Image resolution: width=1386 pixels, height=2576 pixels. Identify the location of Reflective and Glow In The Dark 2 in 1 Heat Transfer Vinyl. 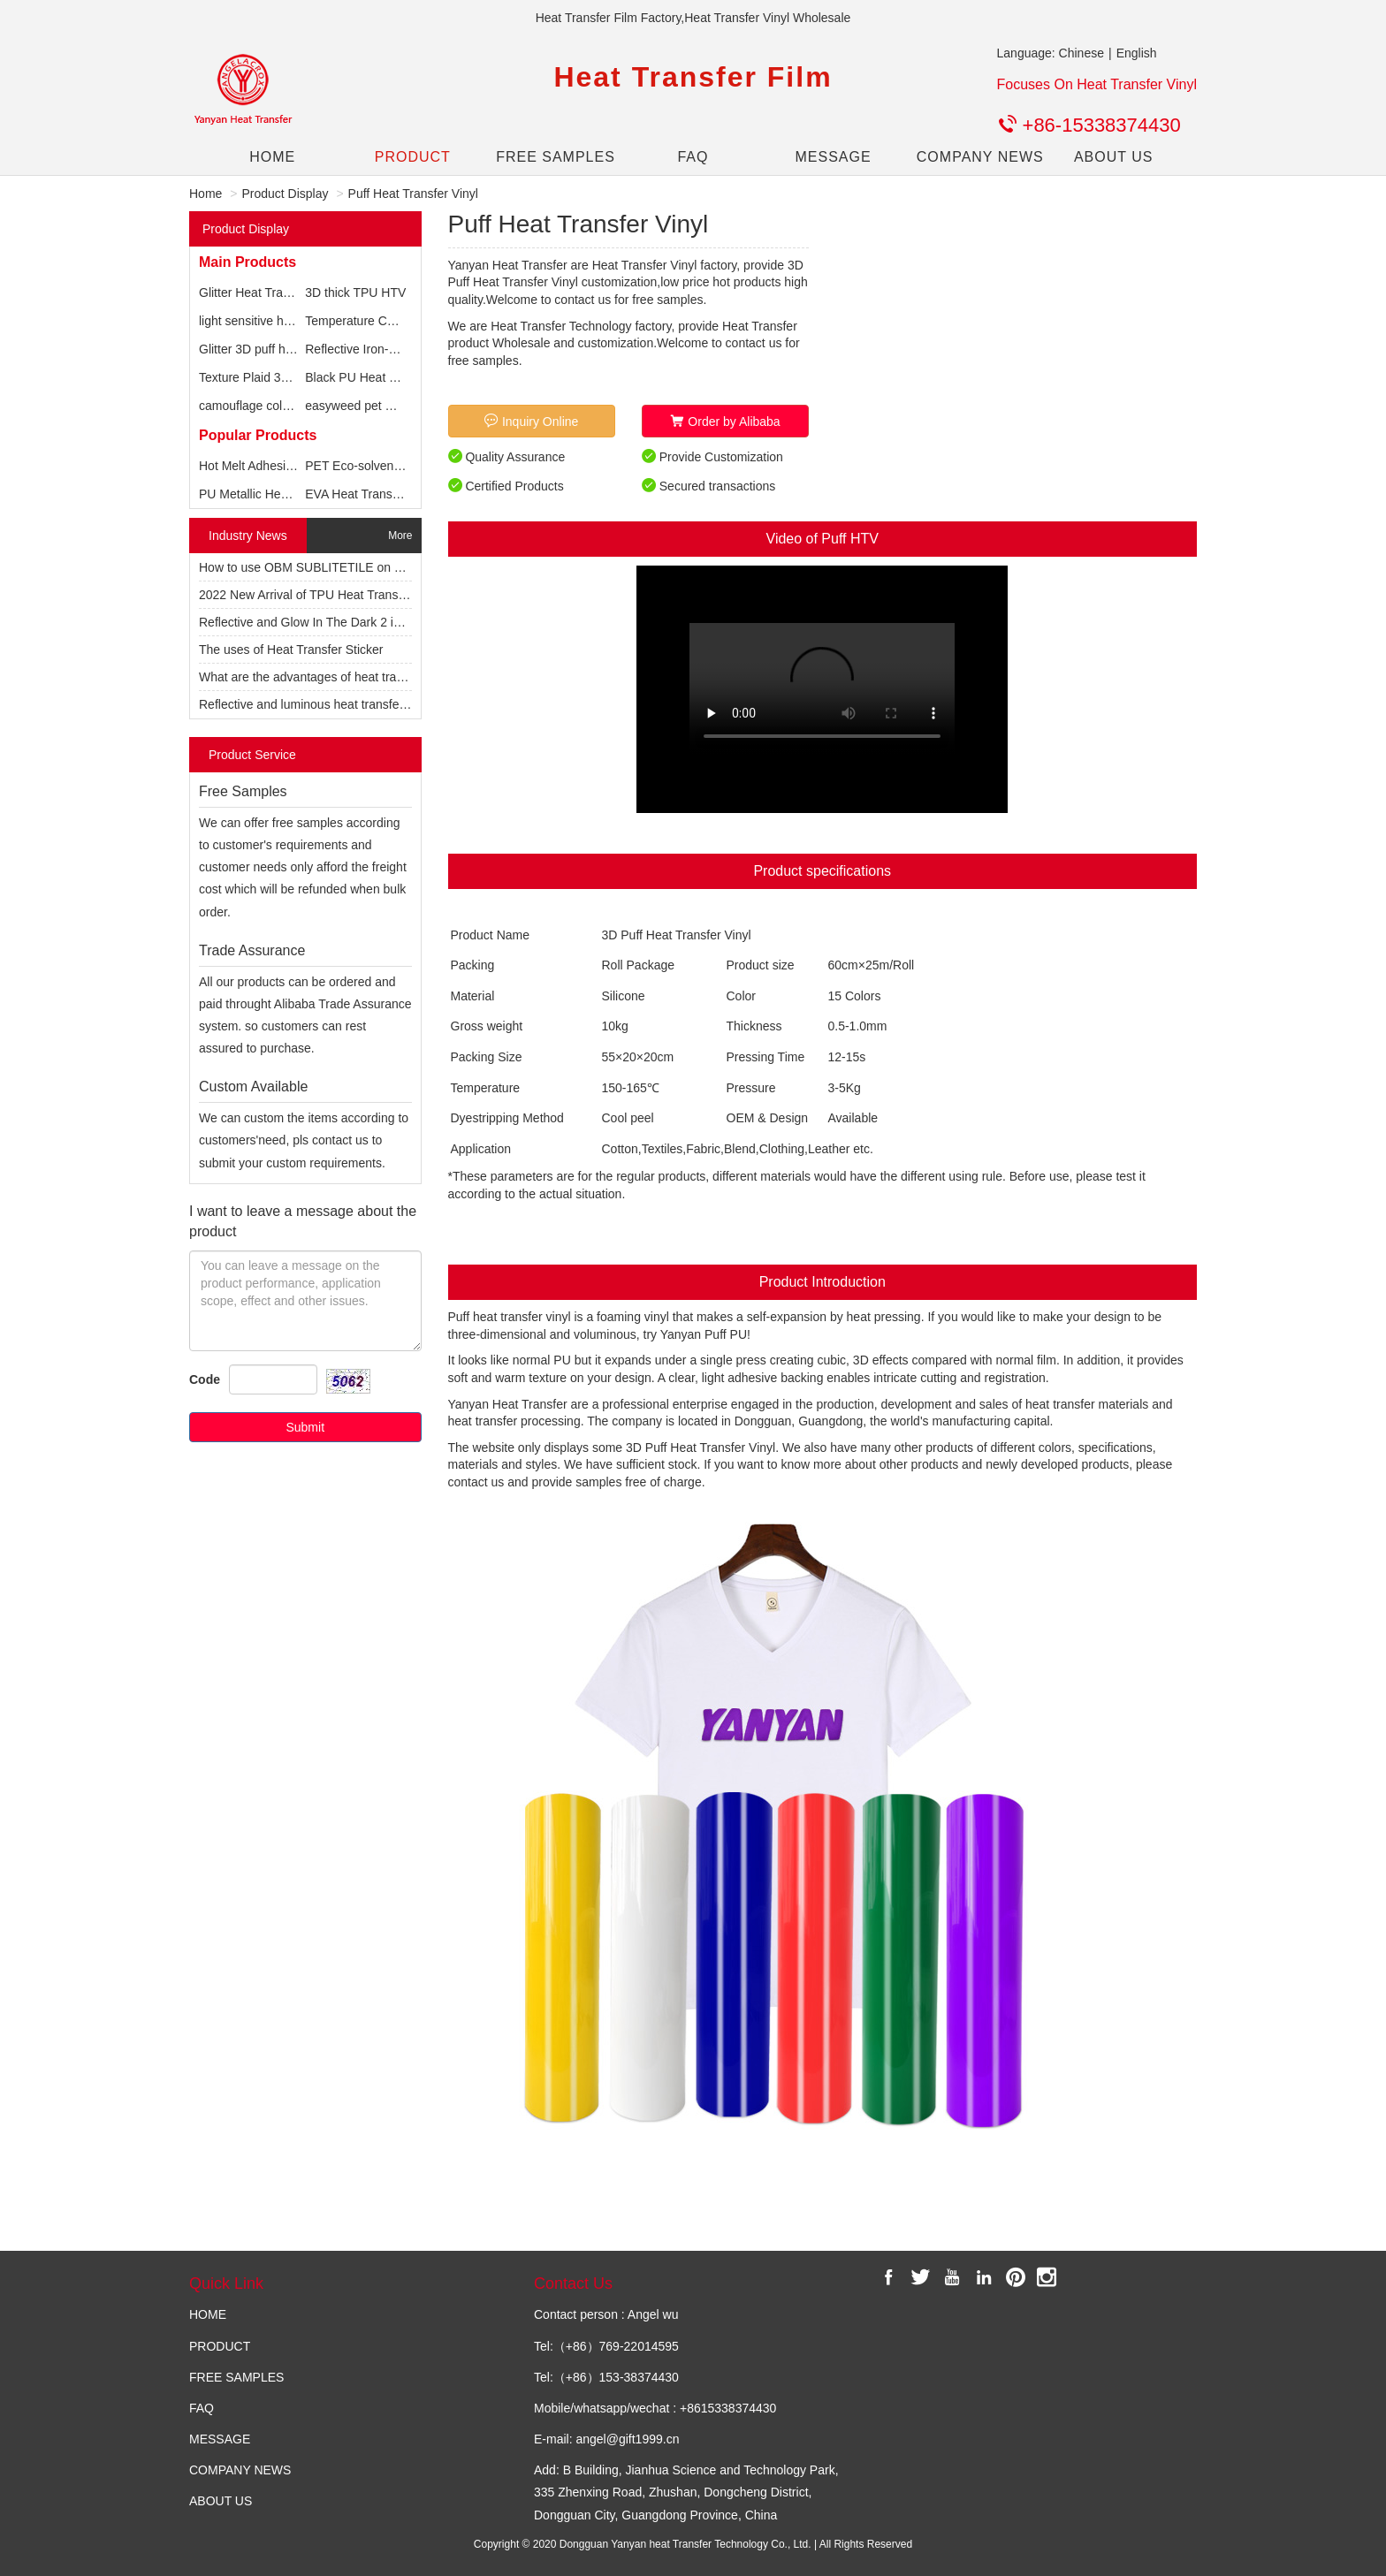
(359, 622).